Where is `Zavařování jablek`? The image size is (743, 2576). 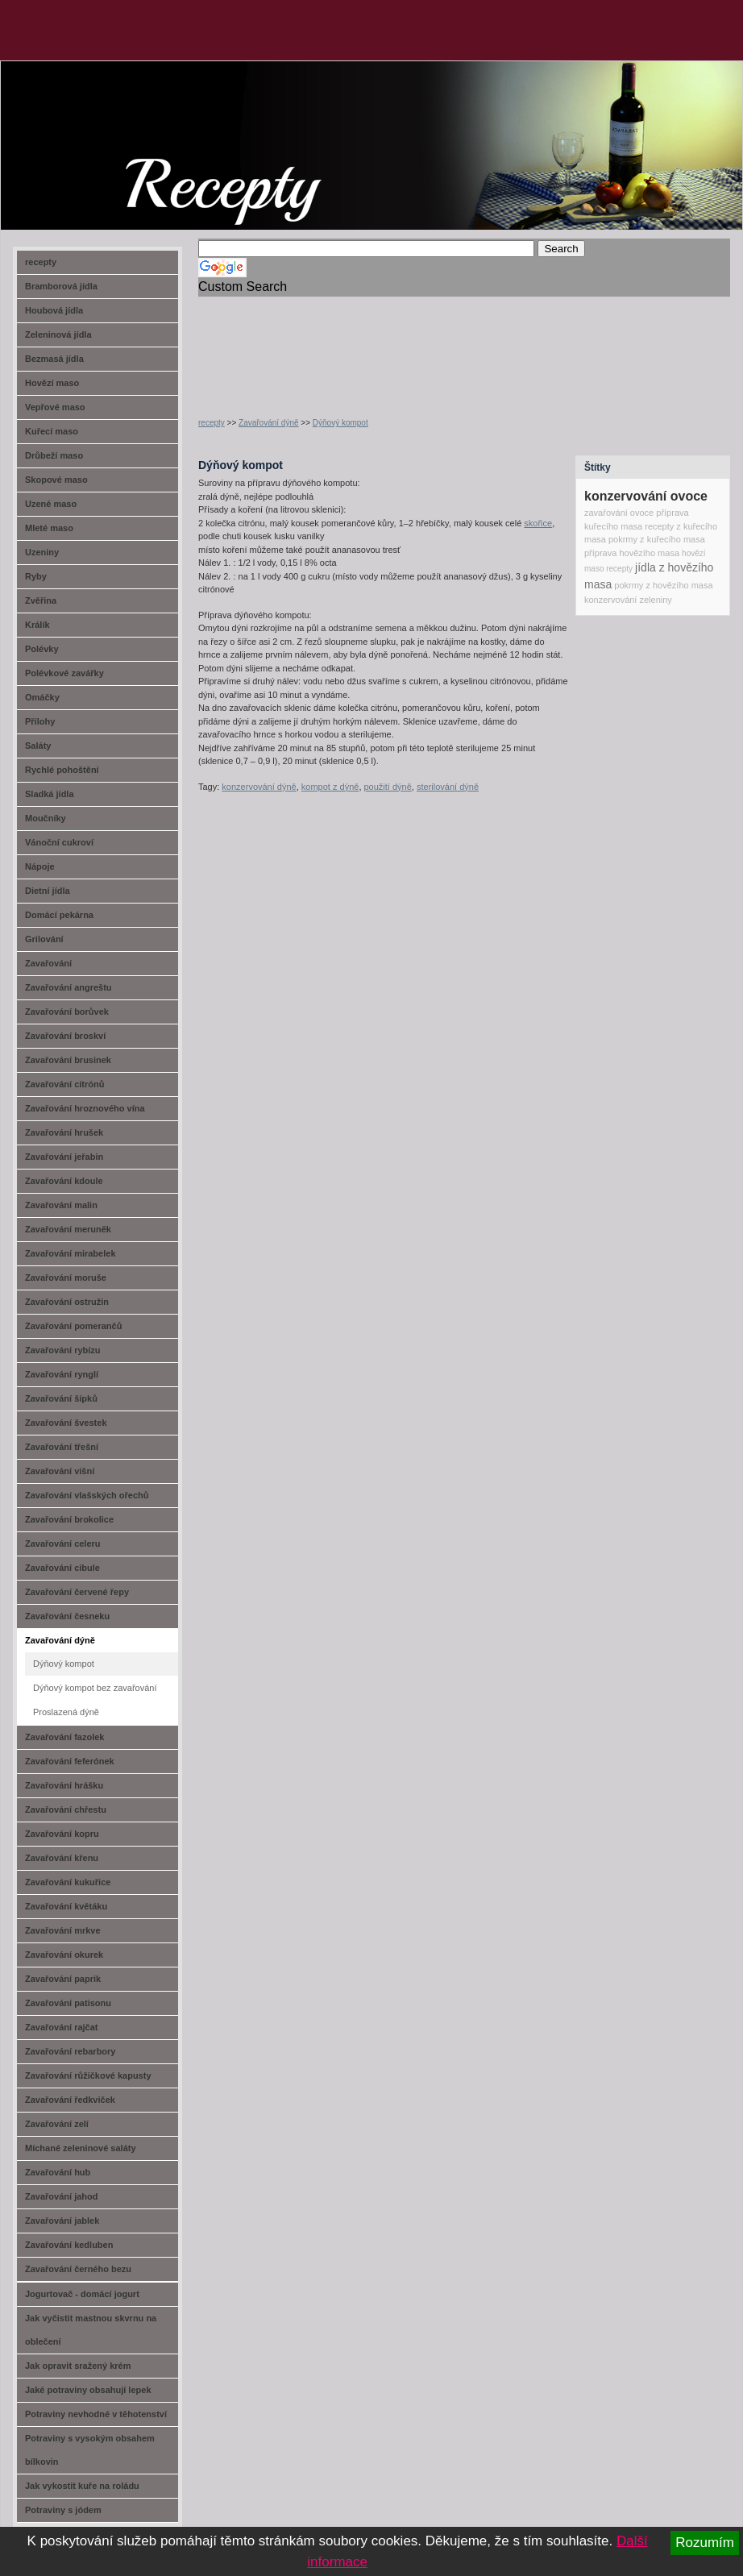
Zavařování jablek is located at coordinates (62, 2220).